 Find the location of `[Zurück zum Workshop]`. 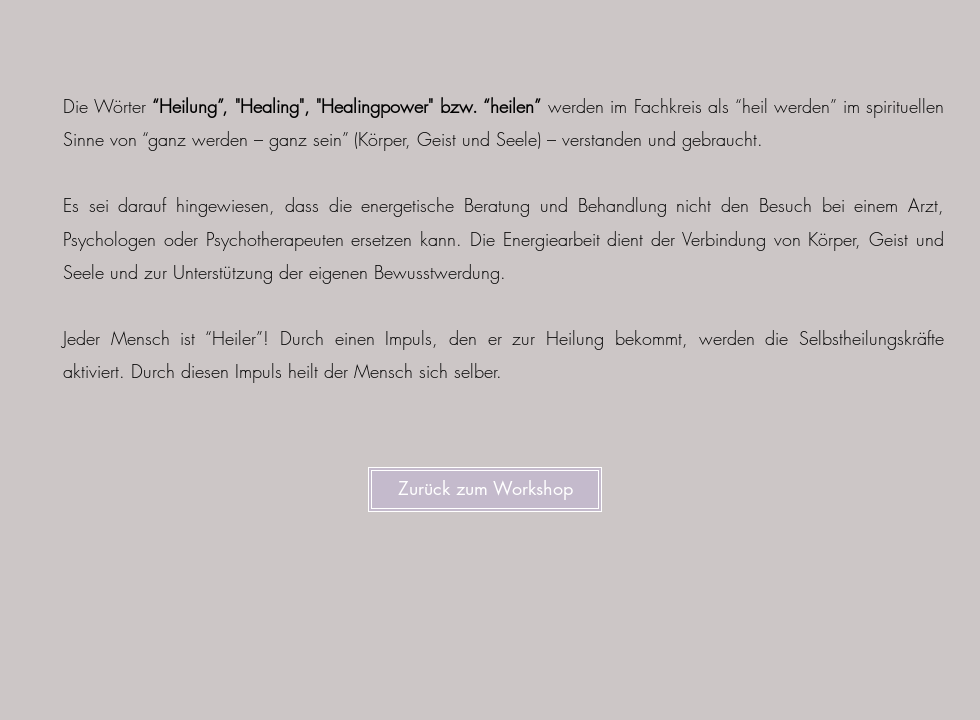

[Zurück zum Workshop] is located at coordinates (485, 489).